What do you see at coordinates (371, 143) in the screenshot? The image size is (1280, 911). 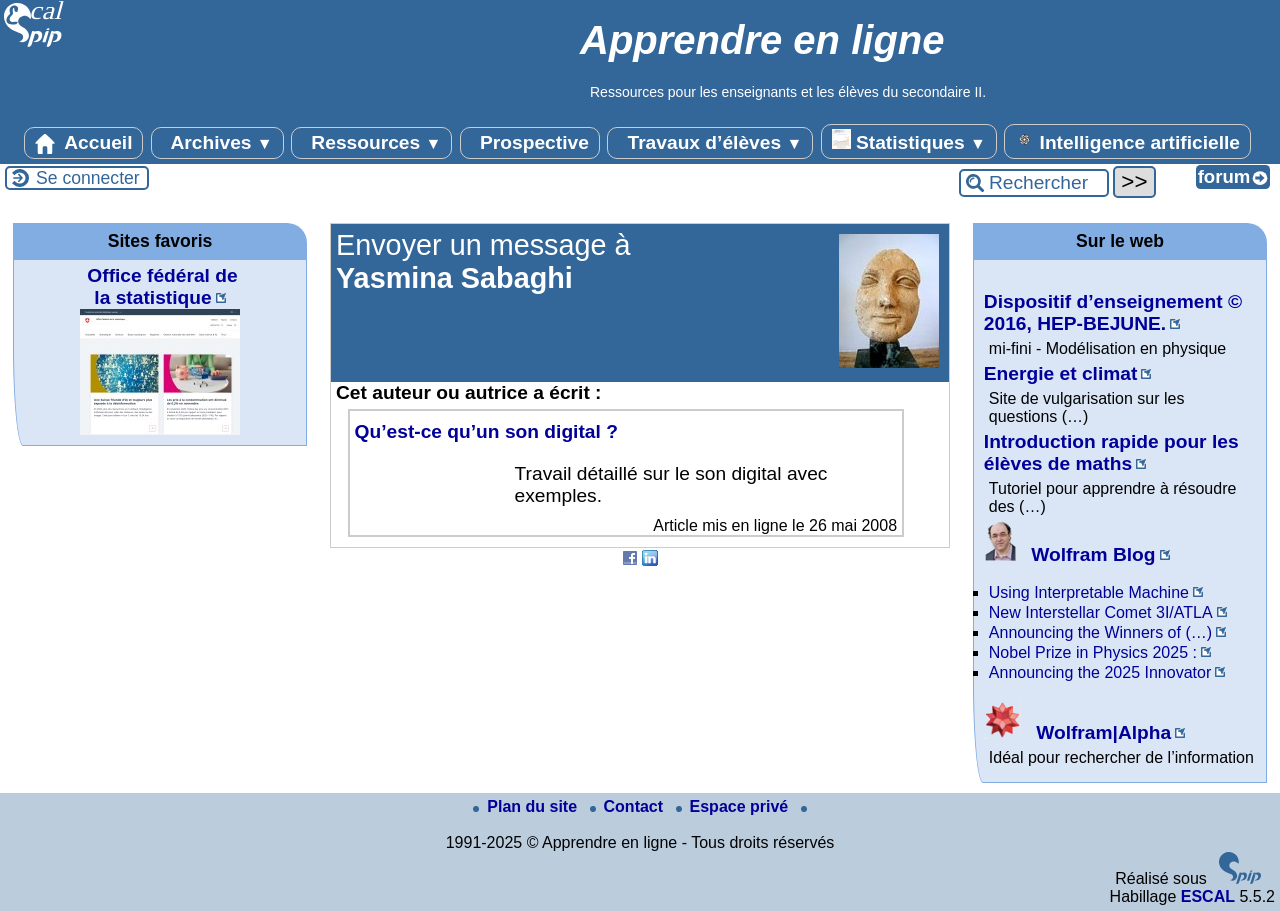 I see `Ressources` at bounding box center [371, 143].